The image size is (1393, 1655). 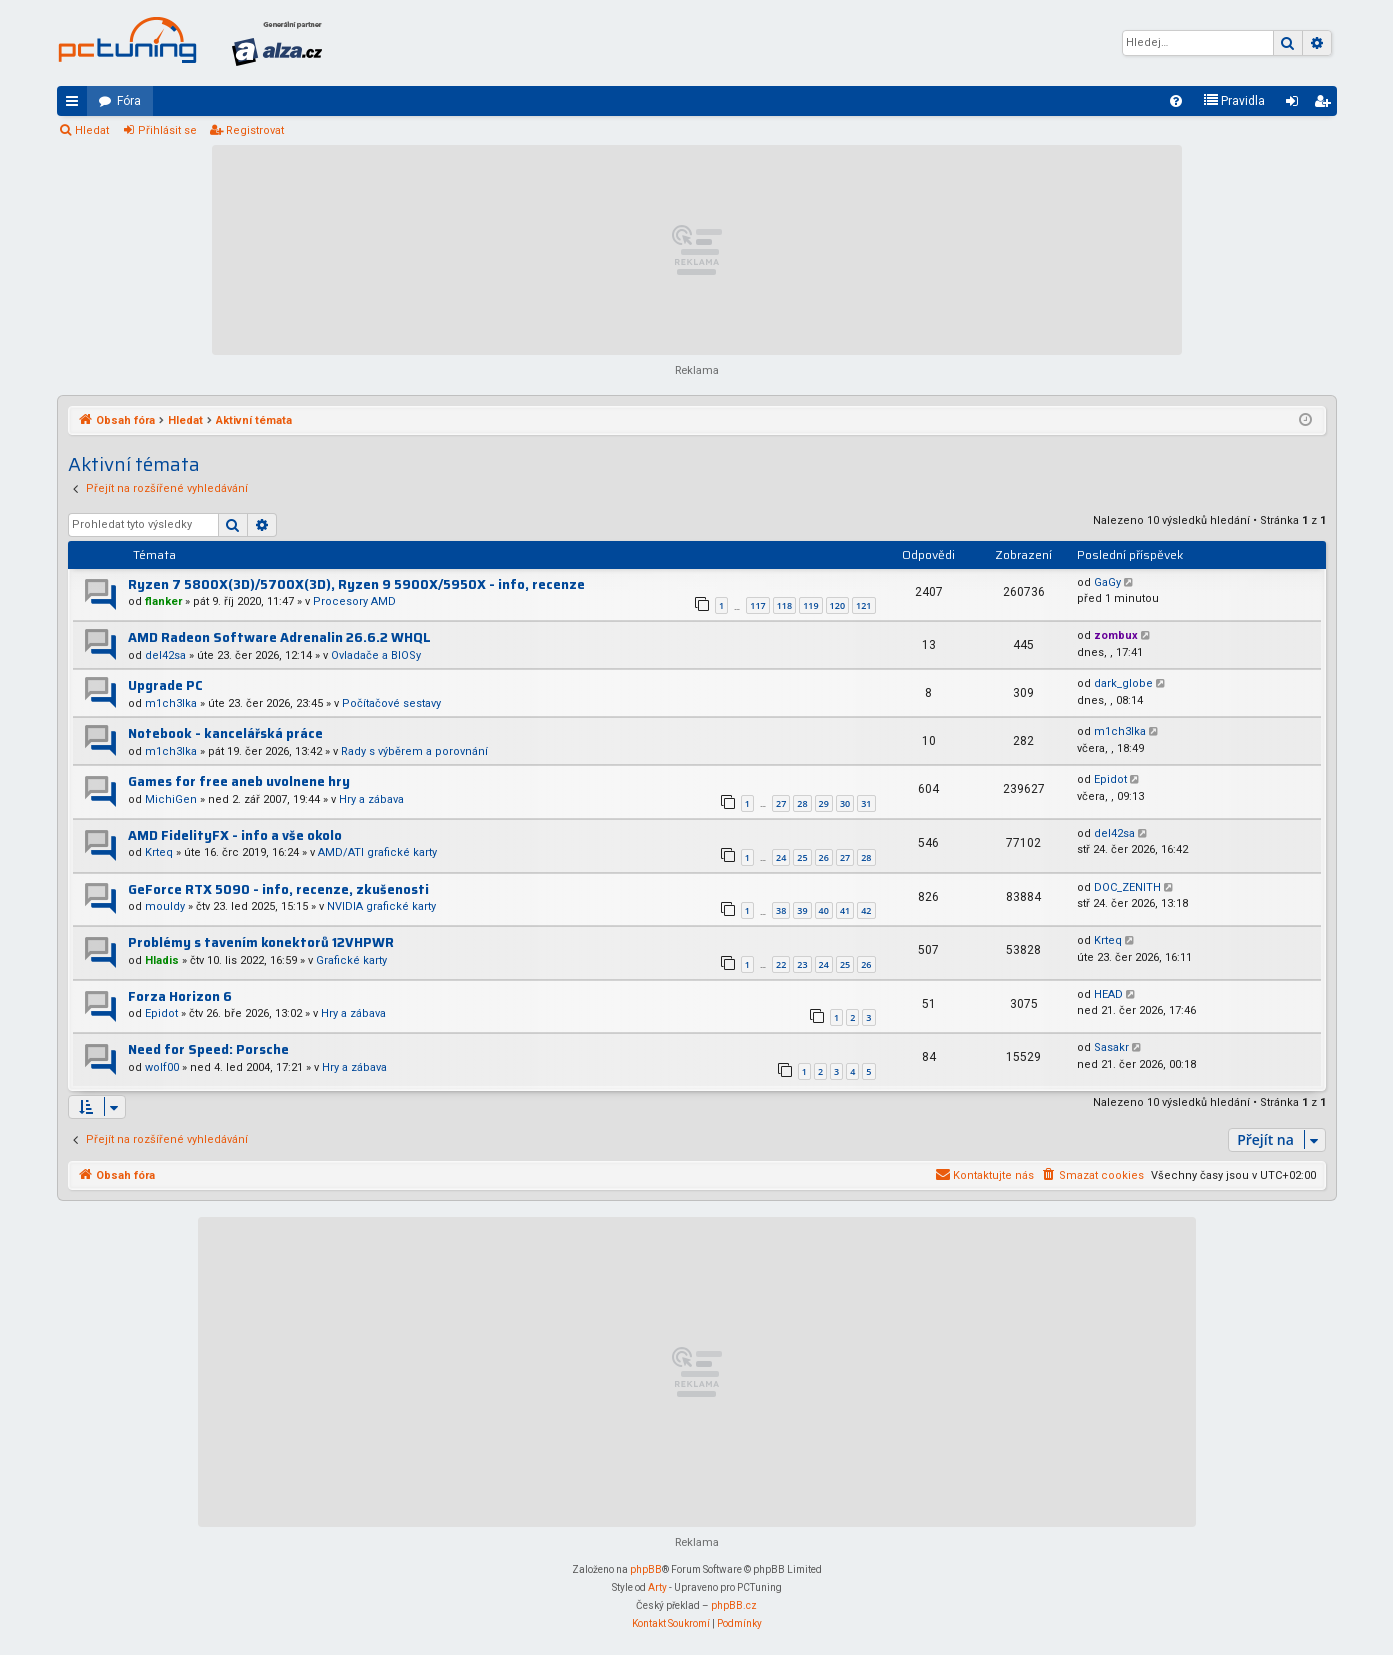 I want to click on 38, so click(x=781, y=910).